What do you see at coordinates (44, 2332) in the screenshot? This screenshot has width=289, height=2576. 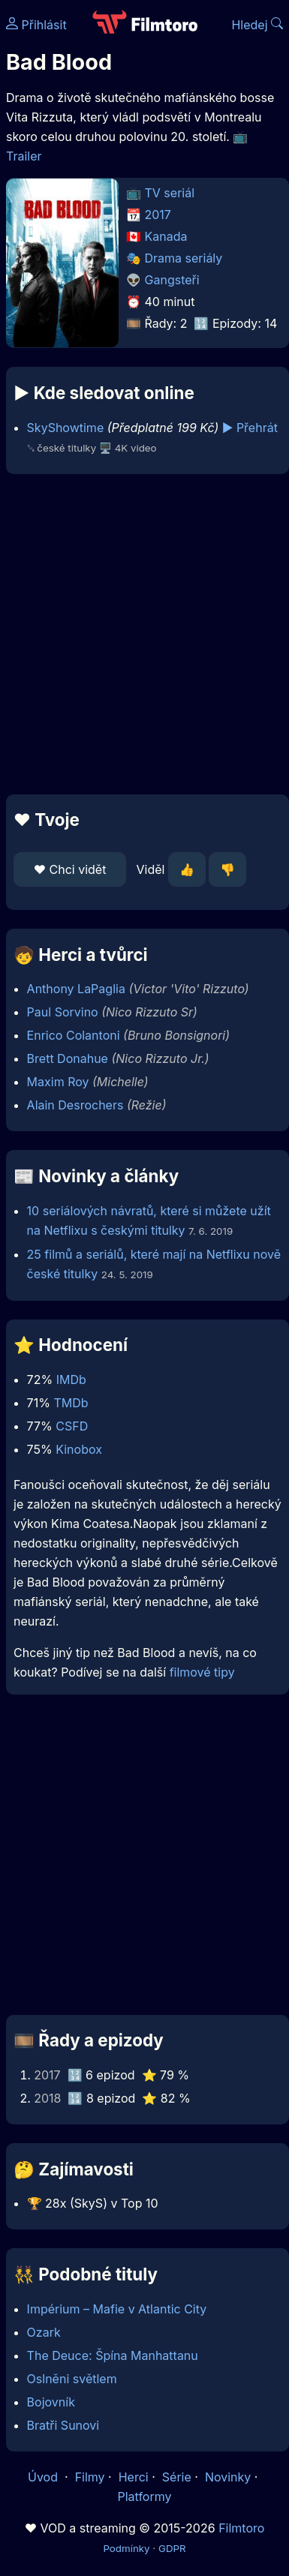 I see `Ozark` at bounding box center [44, 2332].